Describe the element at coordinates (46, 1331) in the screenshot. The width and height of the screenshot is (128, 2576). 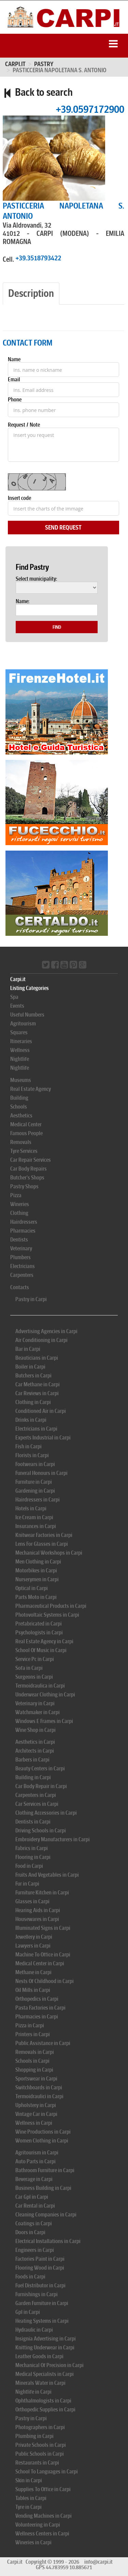
I see `Advertising Agencies in Carpi` at that location.